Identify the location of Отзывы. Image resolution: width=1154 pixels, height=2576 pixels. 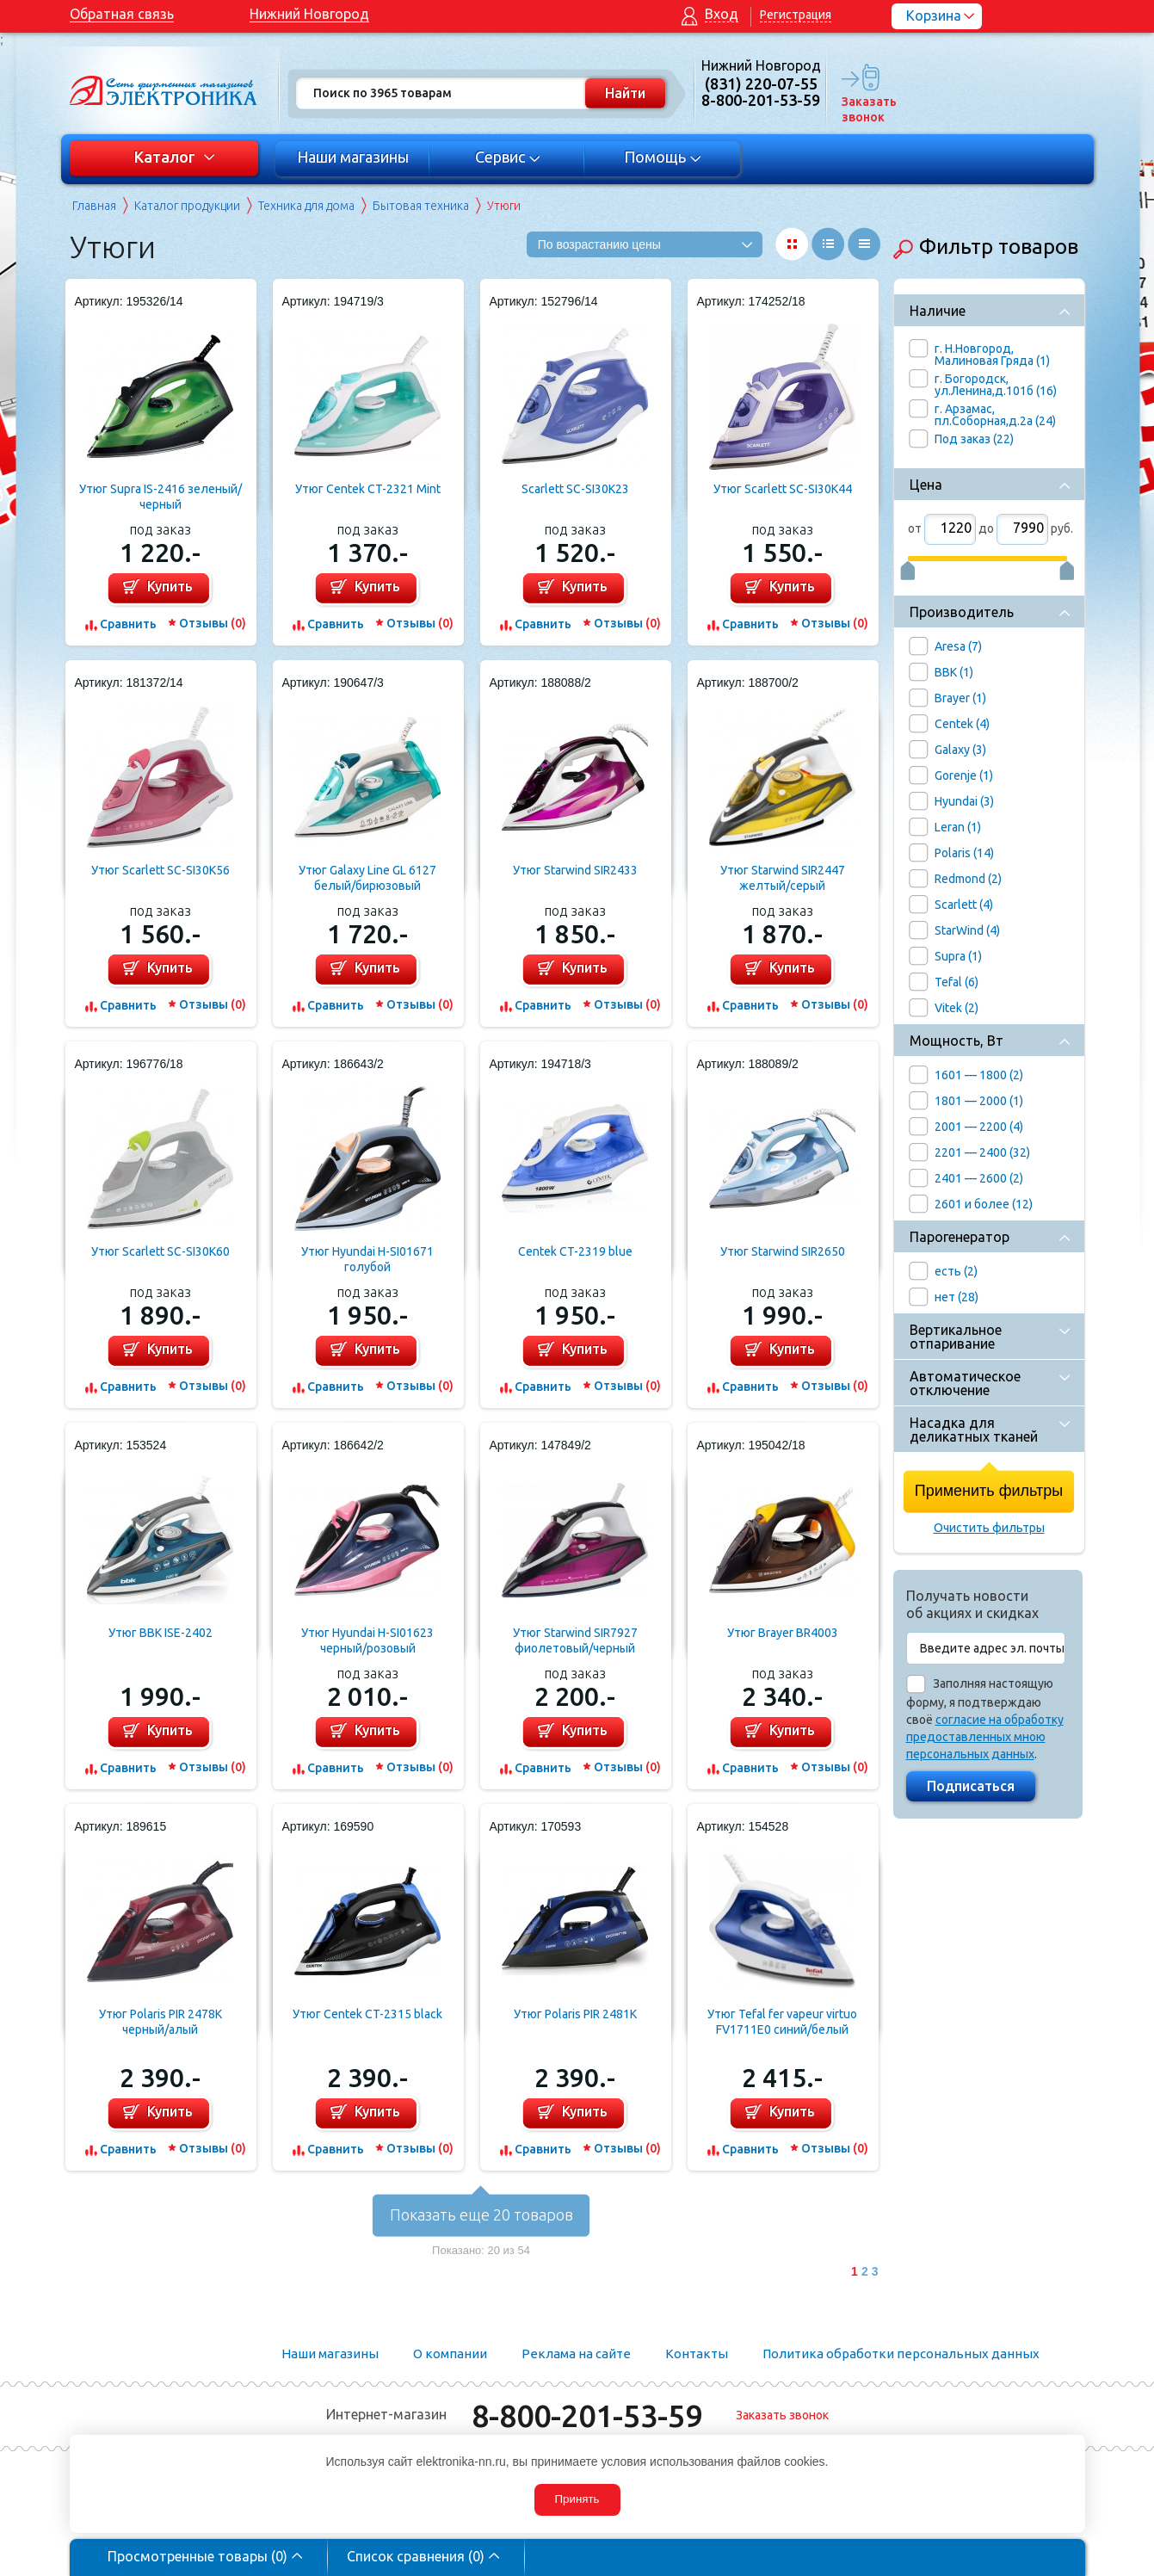
(212, 623).